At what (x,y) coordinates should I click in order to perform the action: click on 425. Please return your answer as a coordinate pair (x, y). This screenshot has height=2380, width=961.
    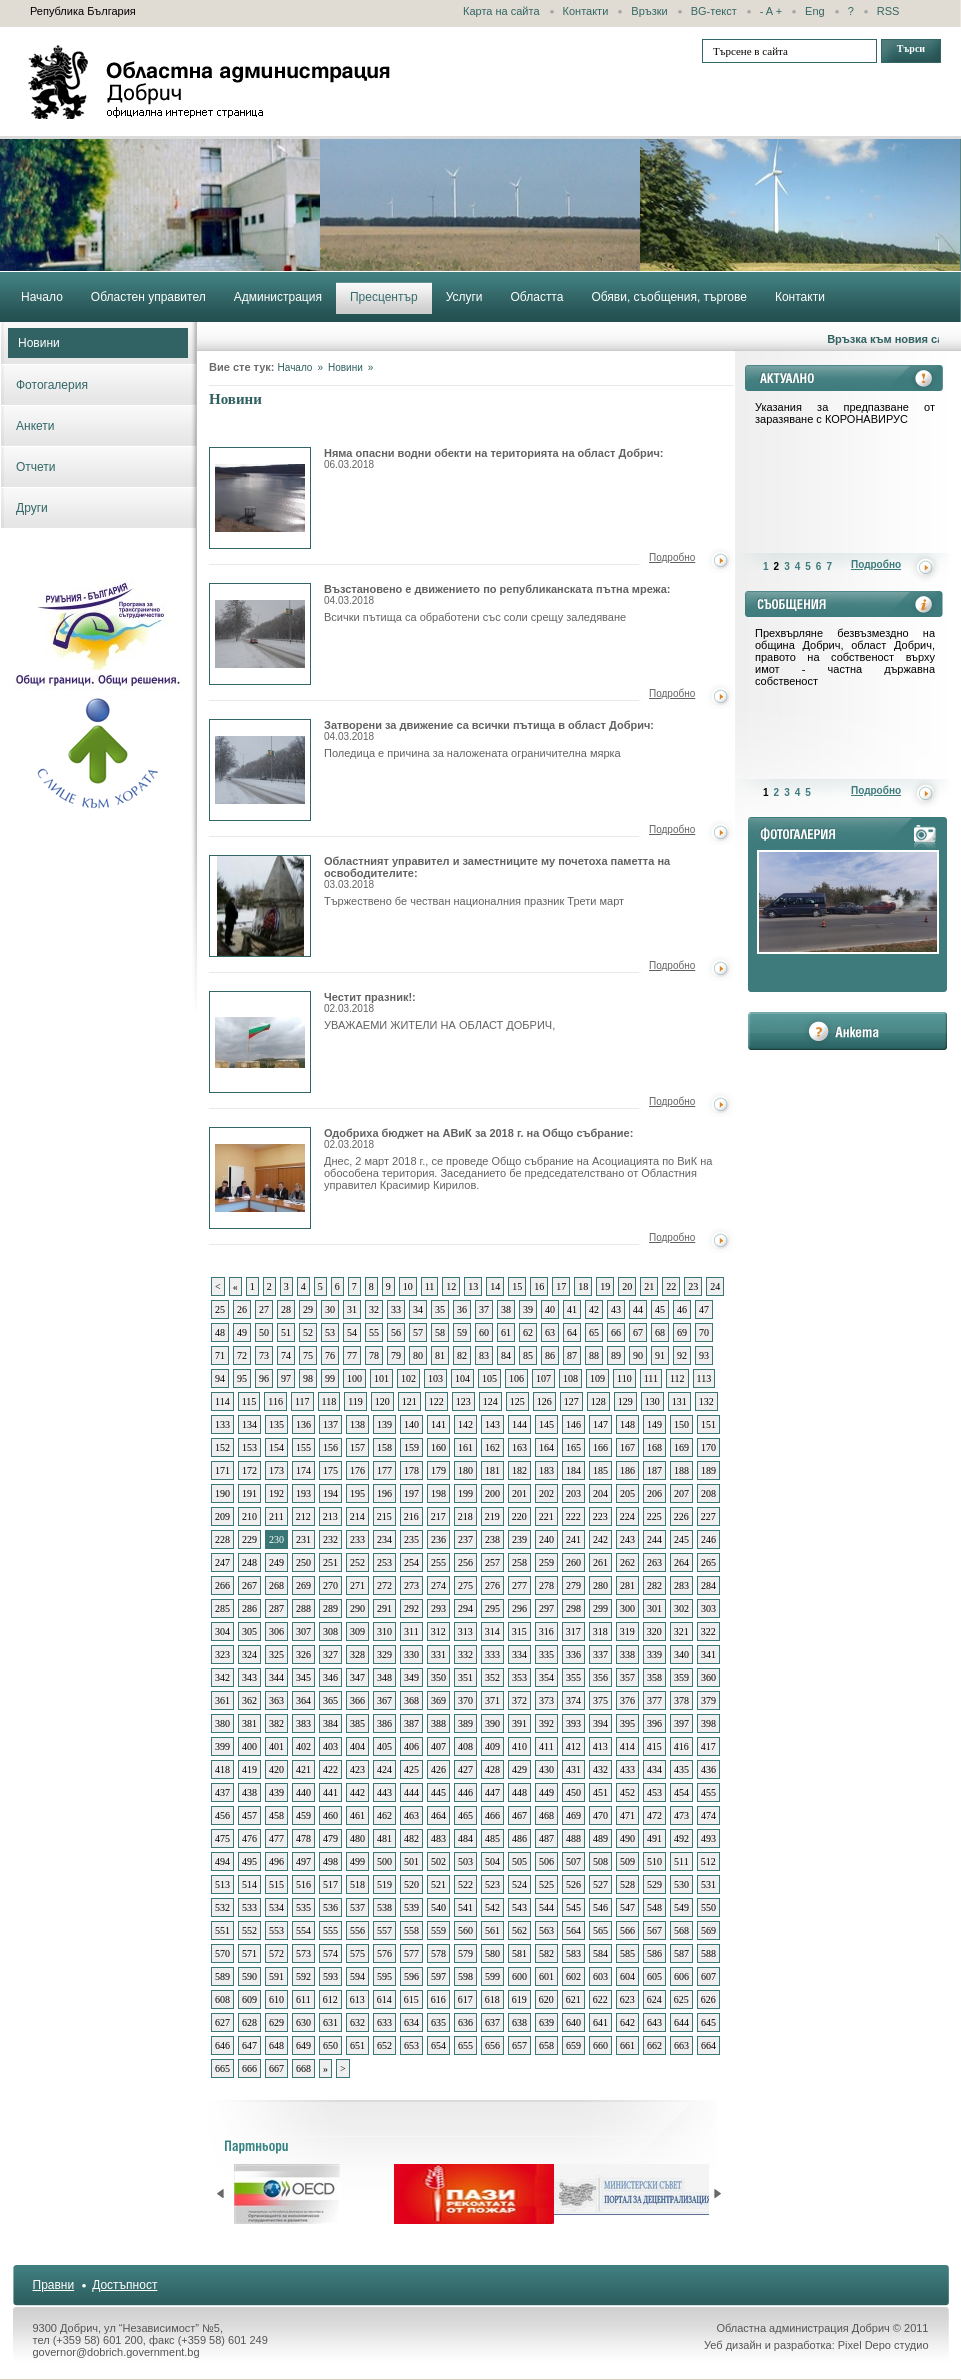
    Looking at the image, I should click on (411, 1769).